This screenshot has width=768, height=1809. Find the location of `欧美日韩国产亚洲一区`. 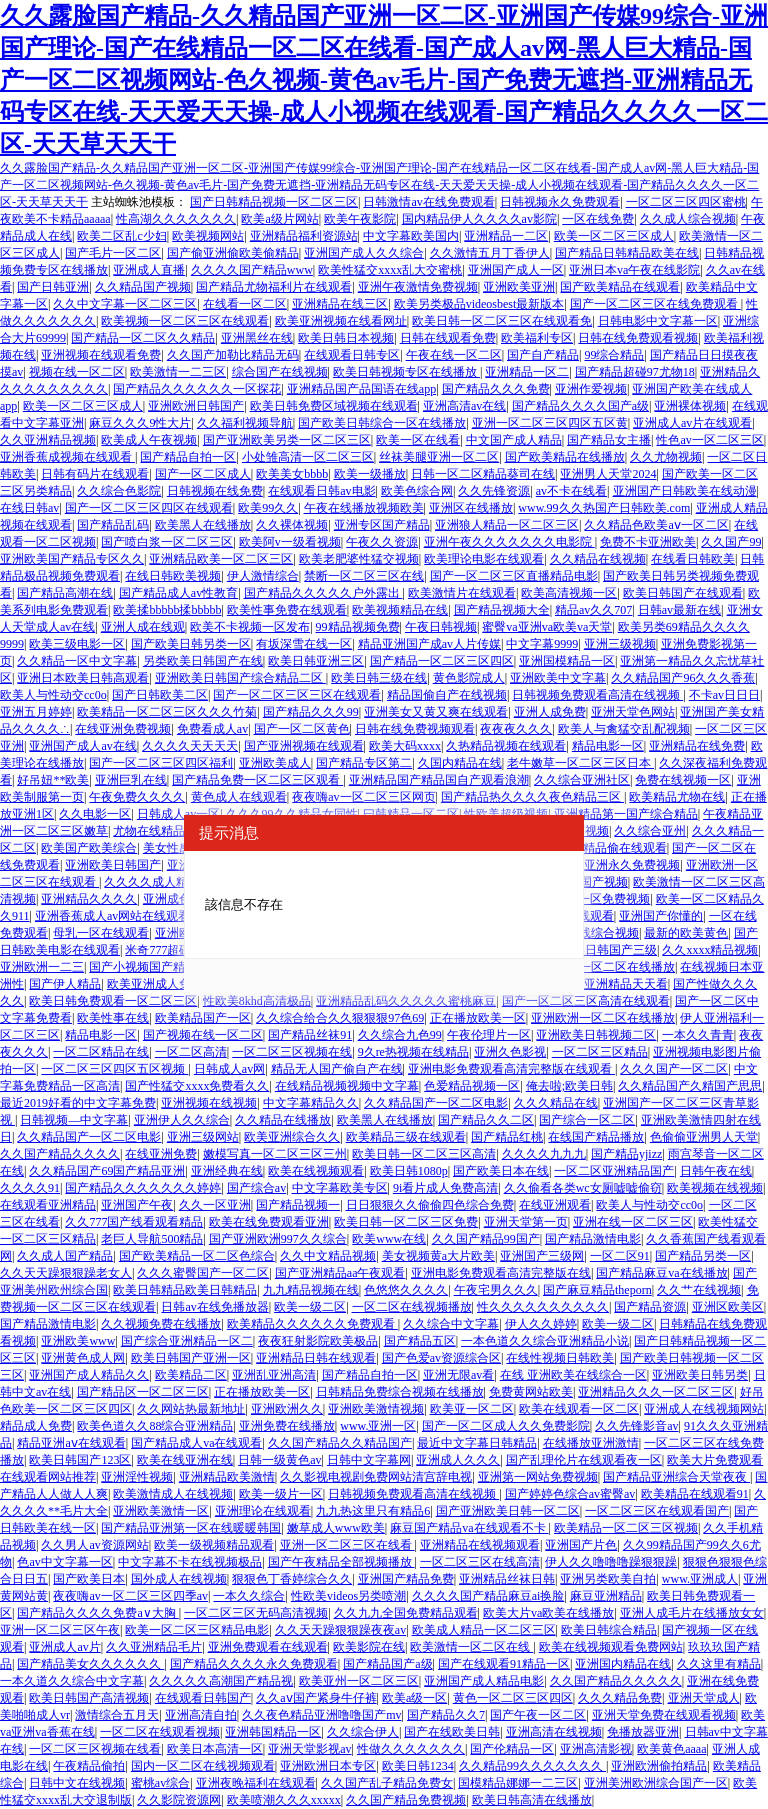

欧美日韩国产亚洲一区 is located at coordinates (191, 1358).